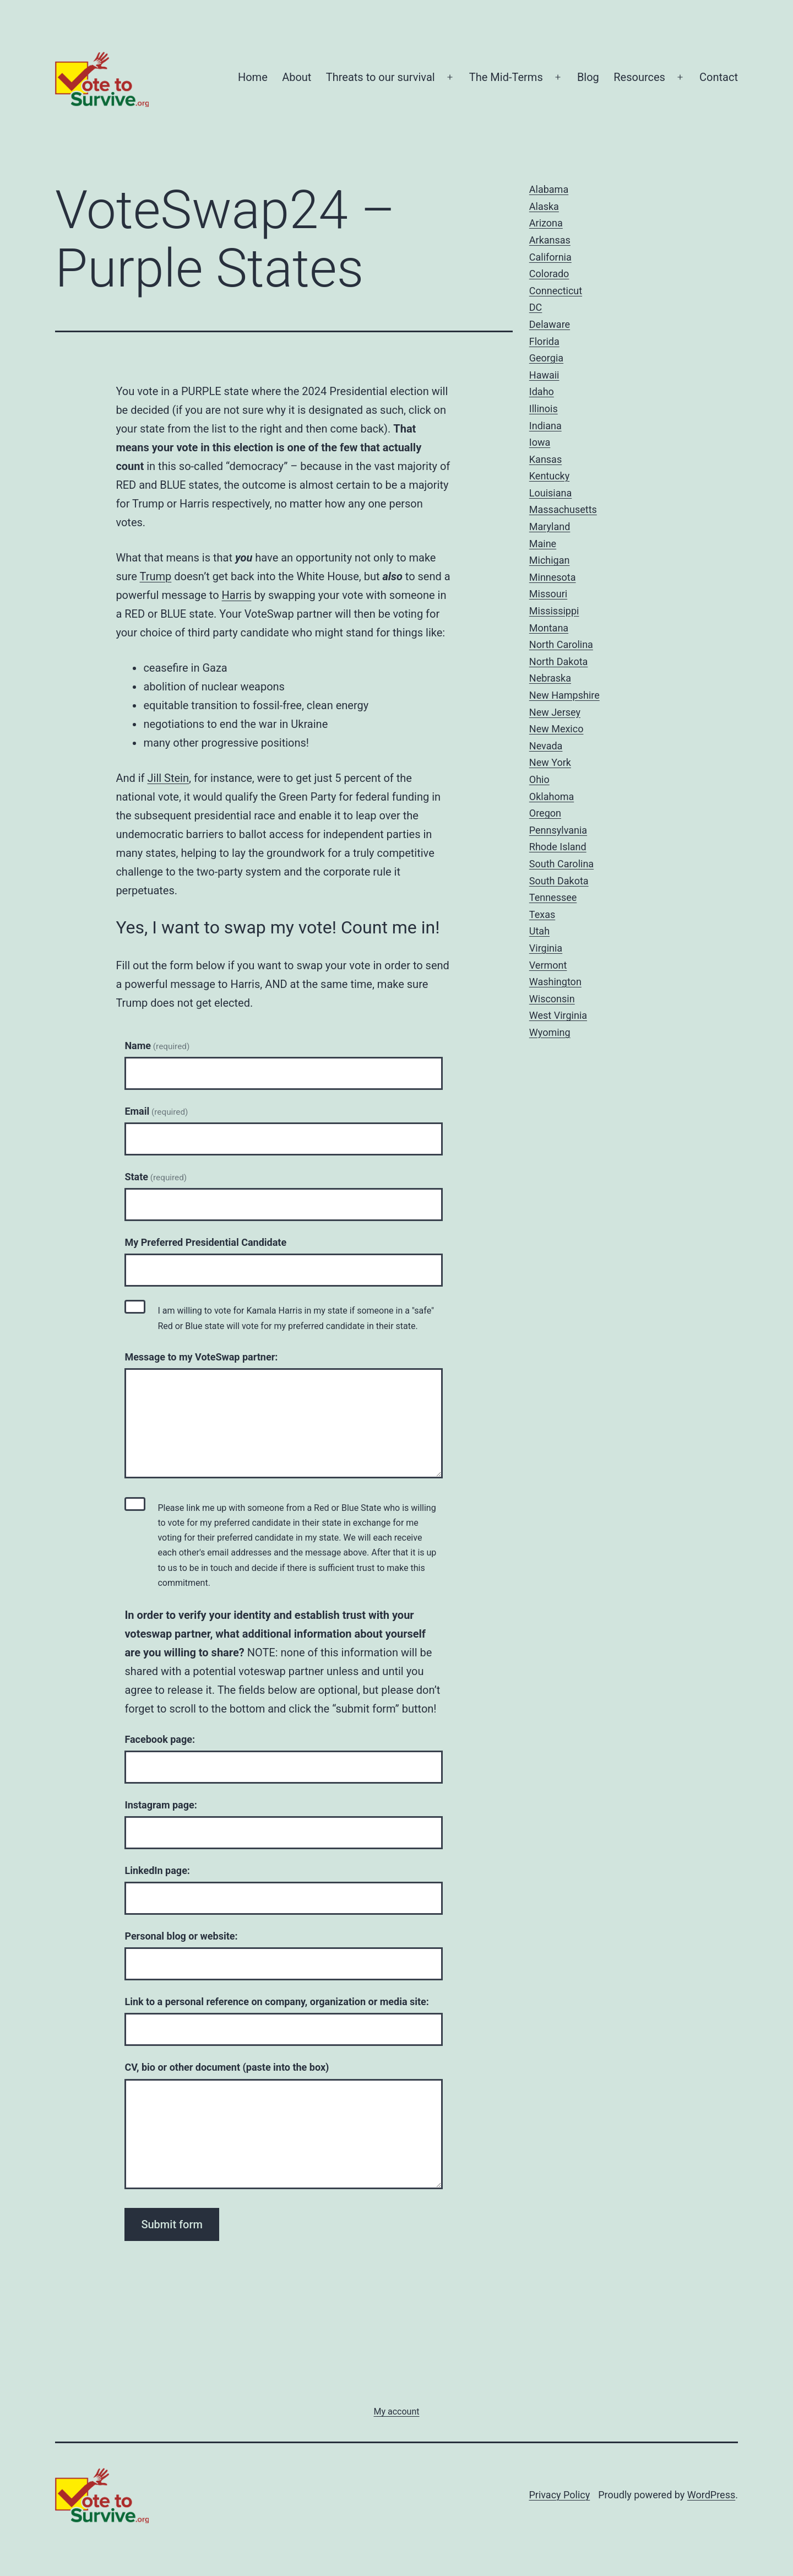 The height and width of the screenshot is (2576, 793). Describe the element at coordinates (542, 543) in the screenshot. I see `Maine` at that location.